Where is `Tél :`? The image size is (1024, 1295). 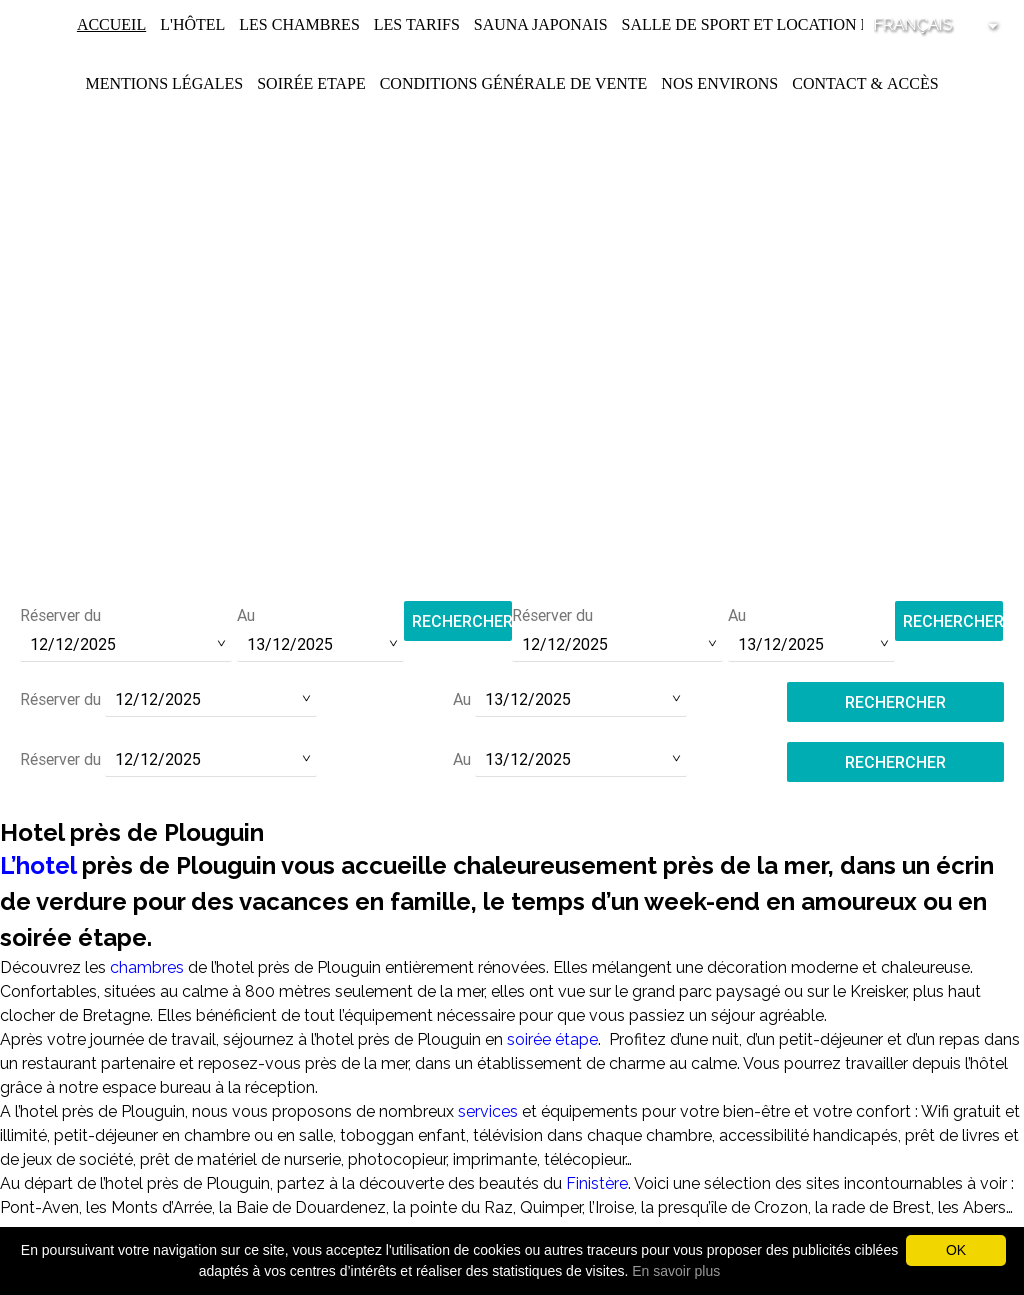
Tél : is located at coordinates (512, 510).